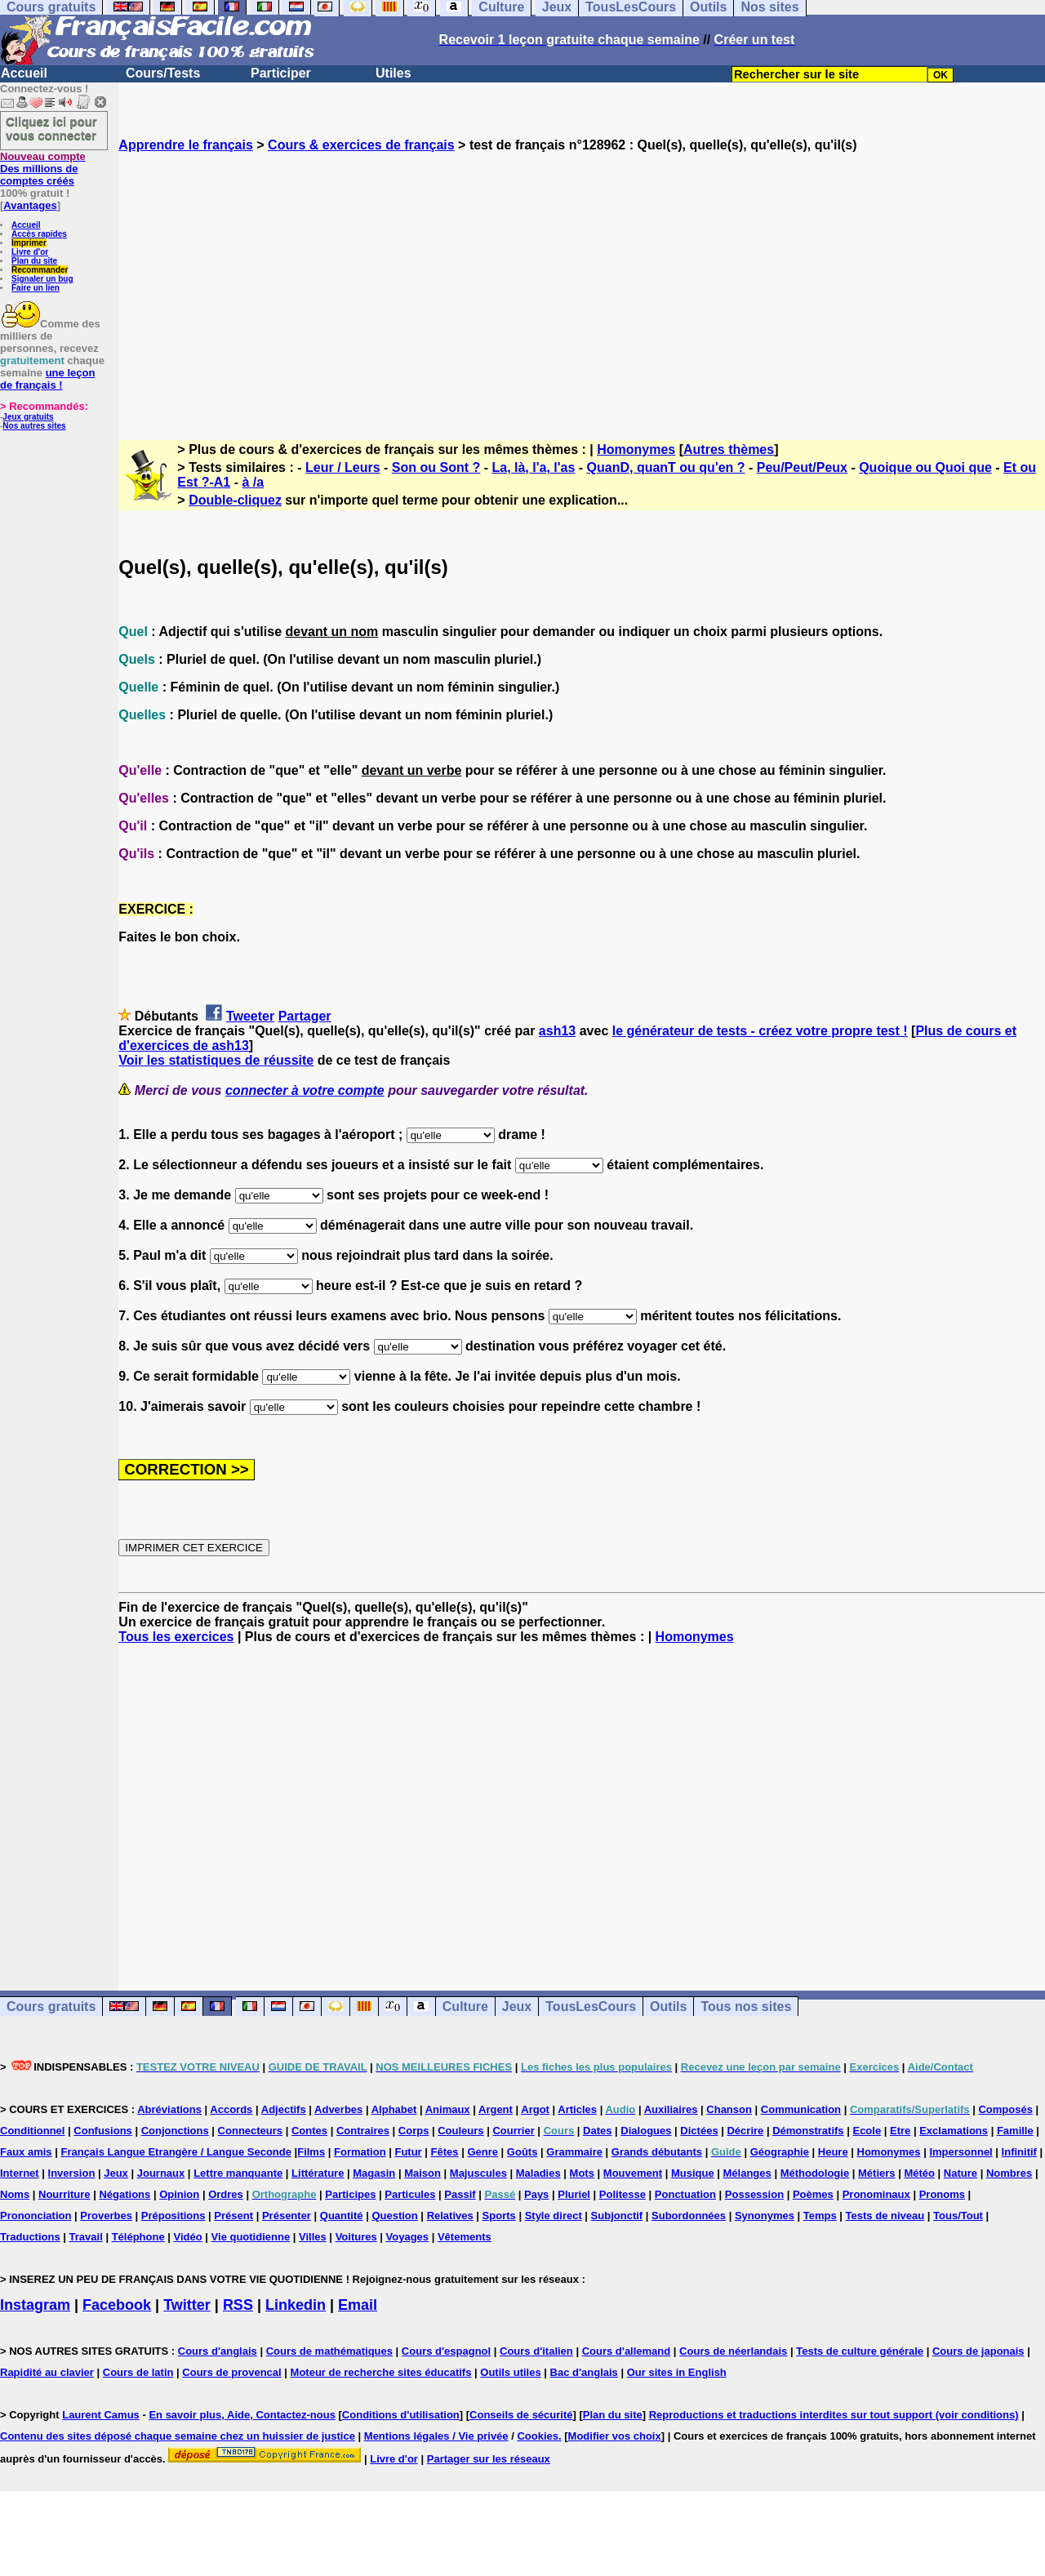 The width and height of the screenshot is (1045, 2576). Describe the element at coordinates (338, 2109) in the screenshot. I see `Adverbes` at that location.